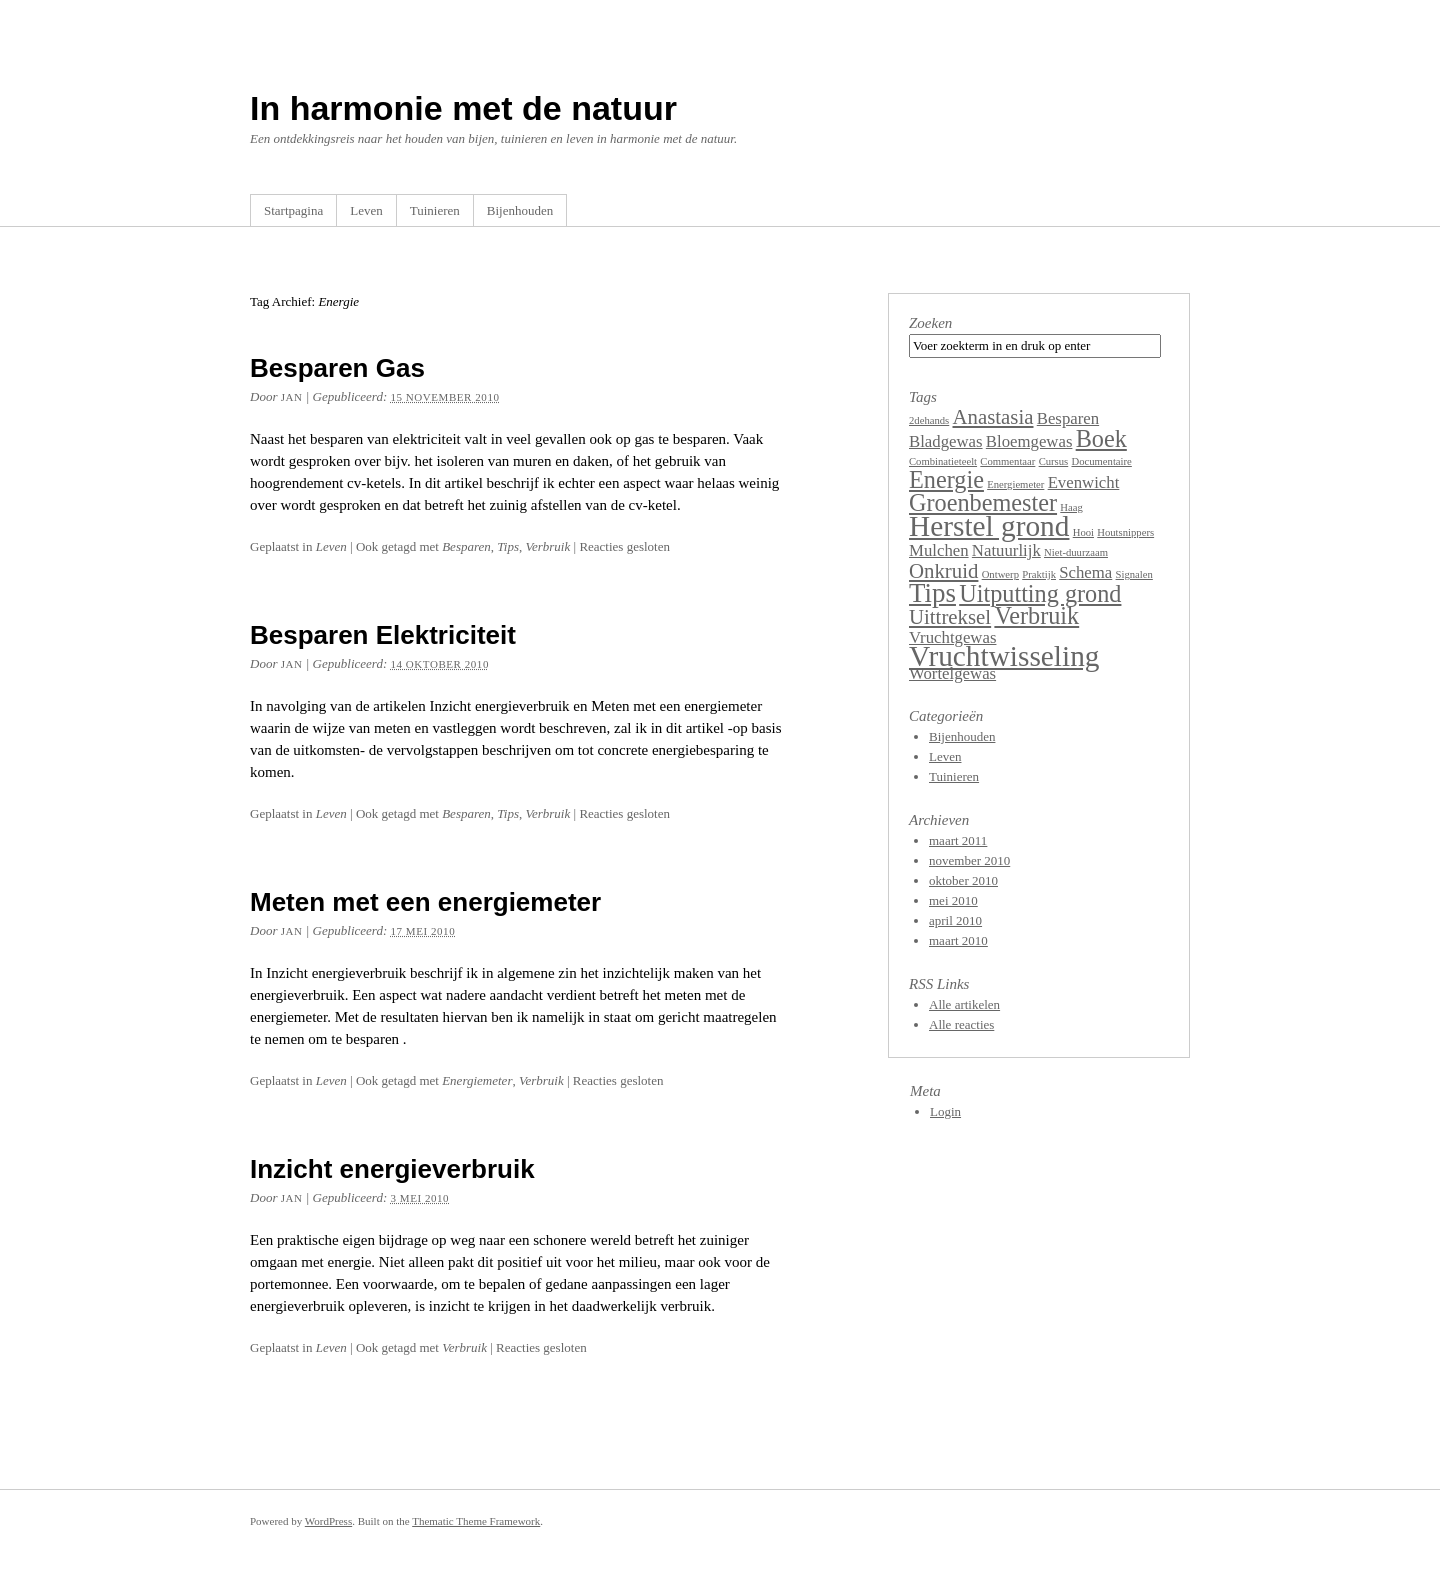 This screenshot has width=1440, height=1574. What do you see at coordinates (958, 940) in the screenshot?
I see `maart 2010` at bounding box center [958, 940].